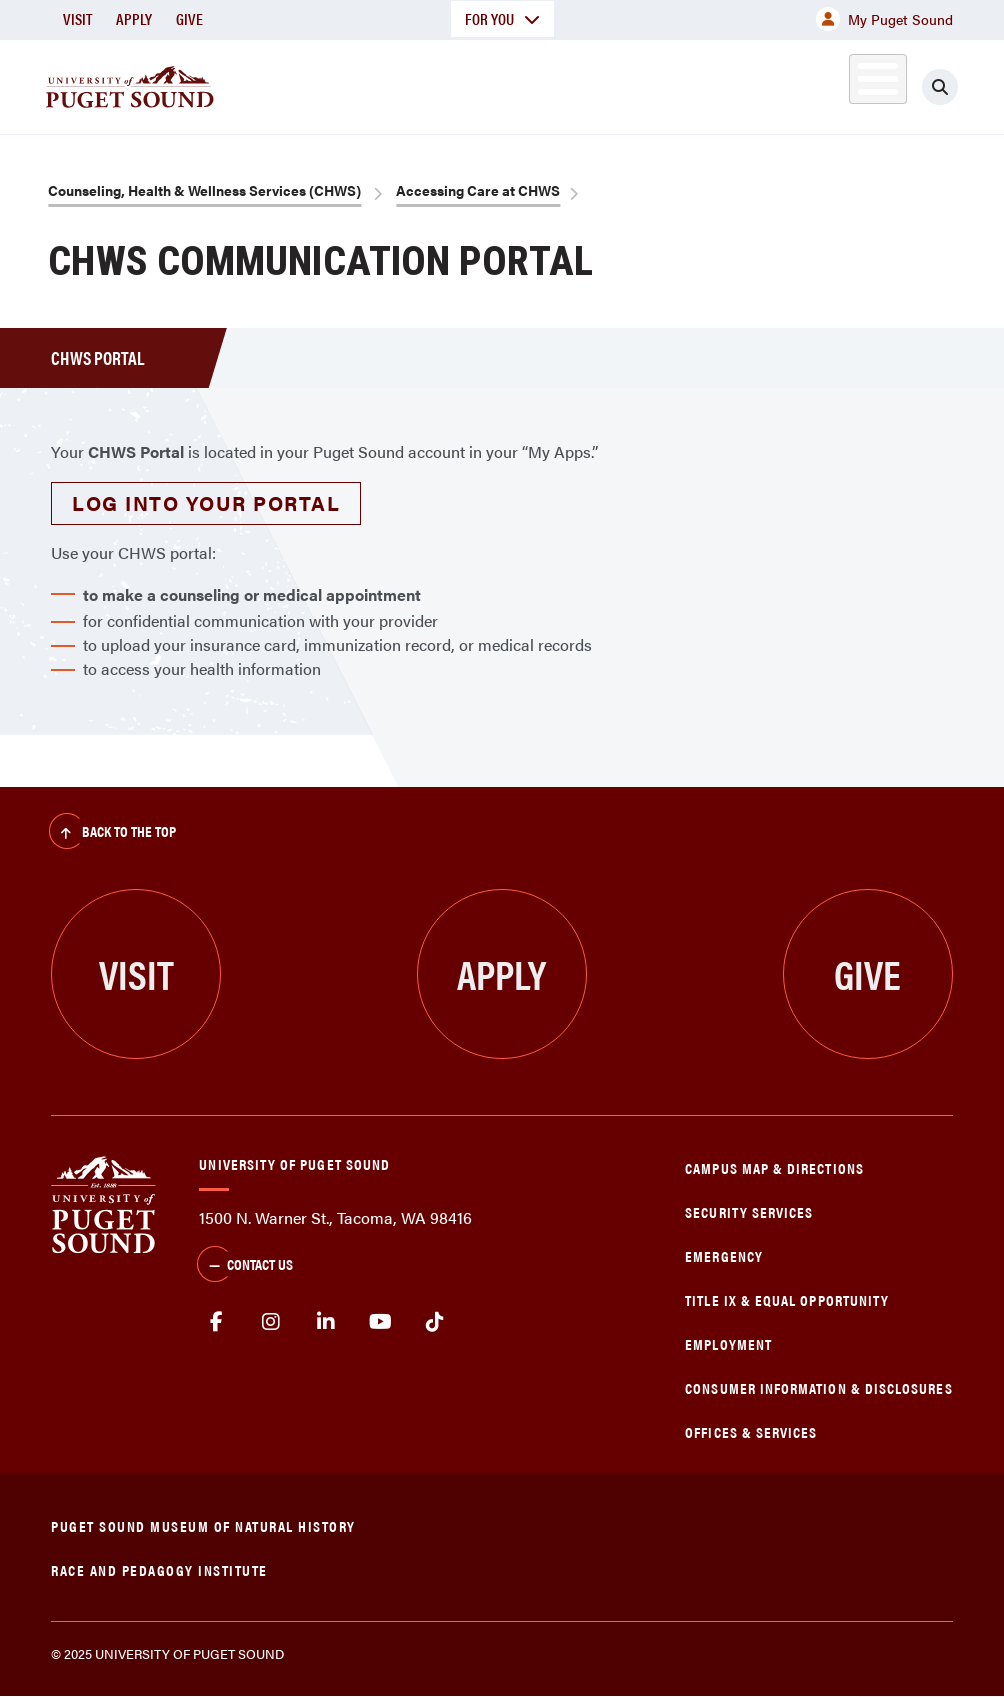 The height and width of the screenshot is (1697, 1004). What do you see at coordinates (751, 1431) in the screenshot?
I see `Offices & Services` at bounding box center [751, 1431].